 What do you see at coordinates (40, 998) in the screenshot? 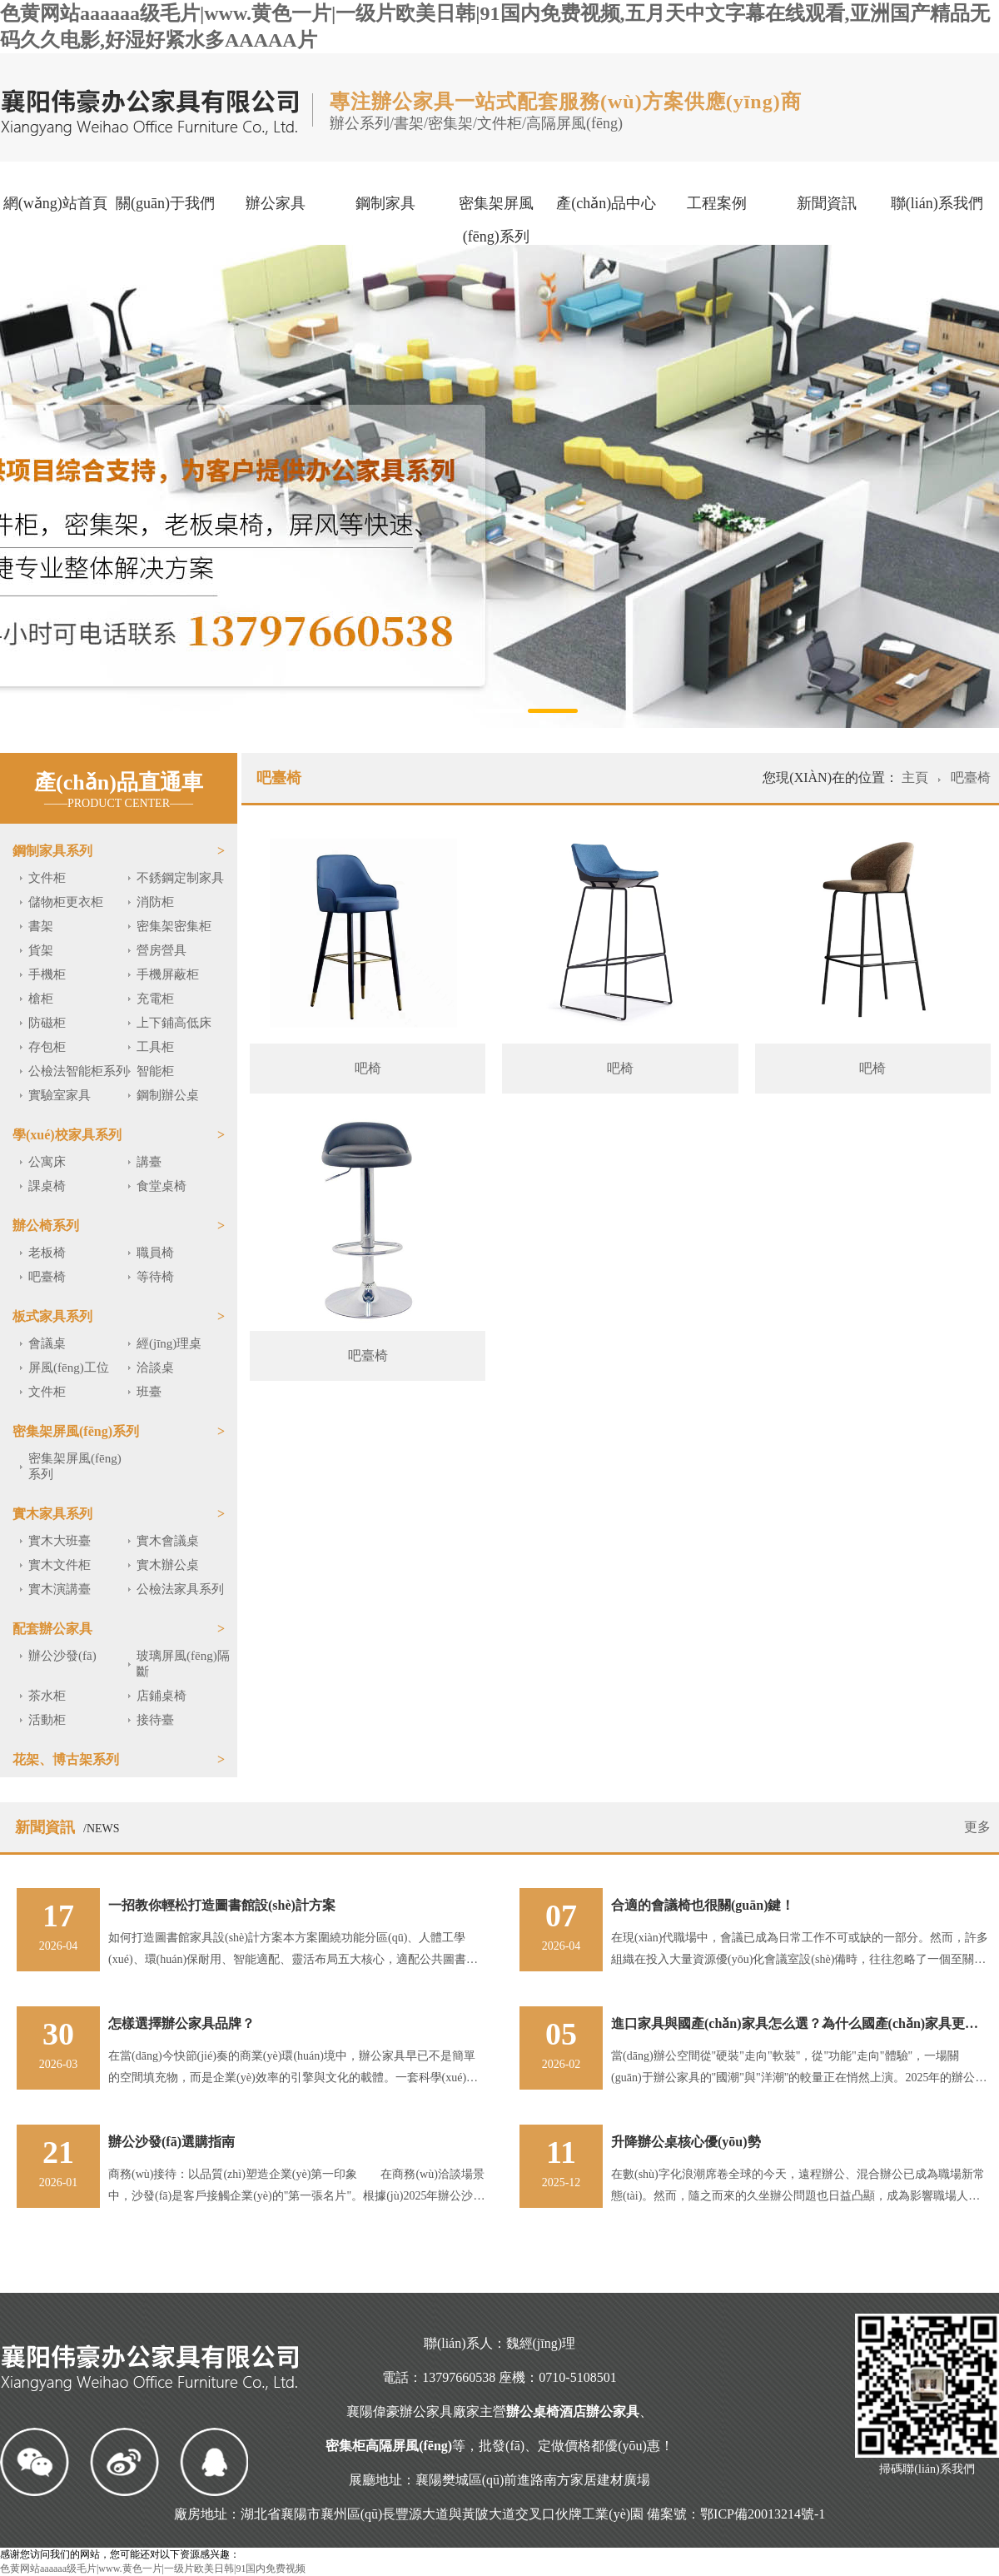
I see `槍柜` at bounding box center [40, 998].